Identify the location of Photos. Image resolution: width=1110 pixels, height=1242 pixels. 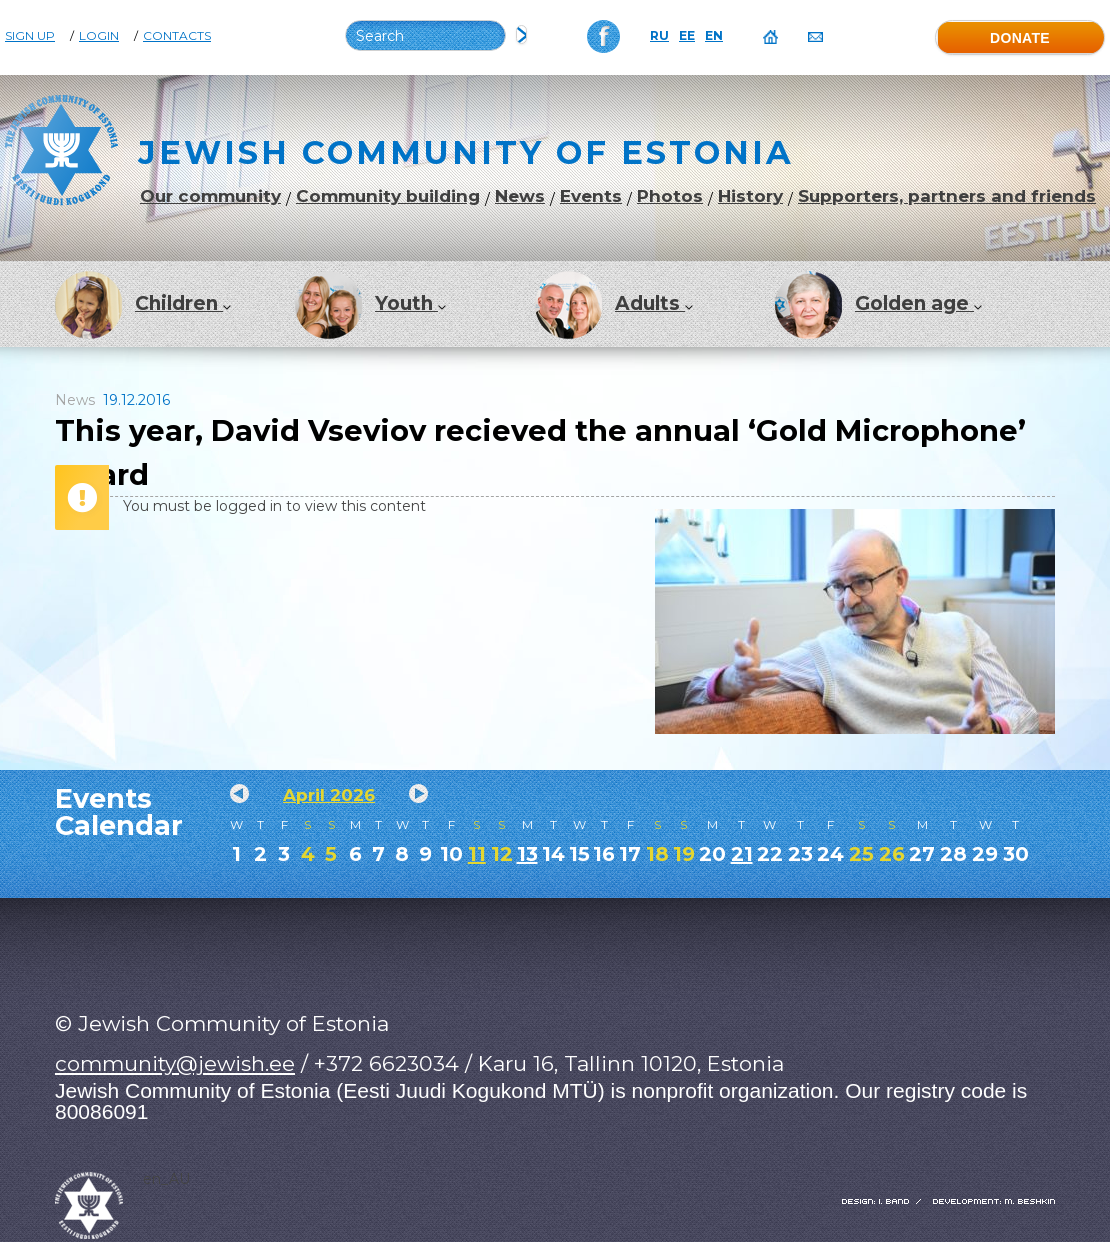
(670, 196).